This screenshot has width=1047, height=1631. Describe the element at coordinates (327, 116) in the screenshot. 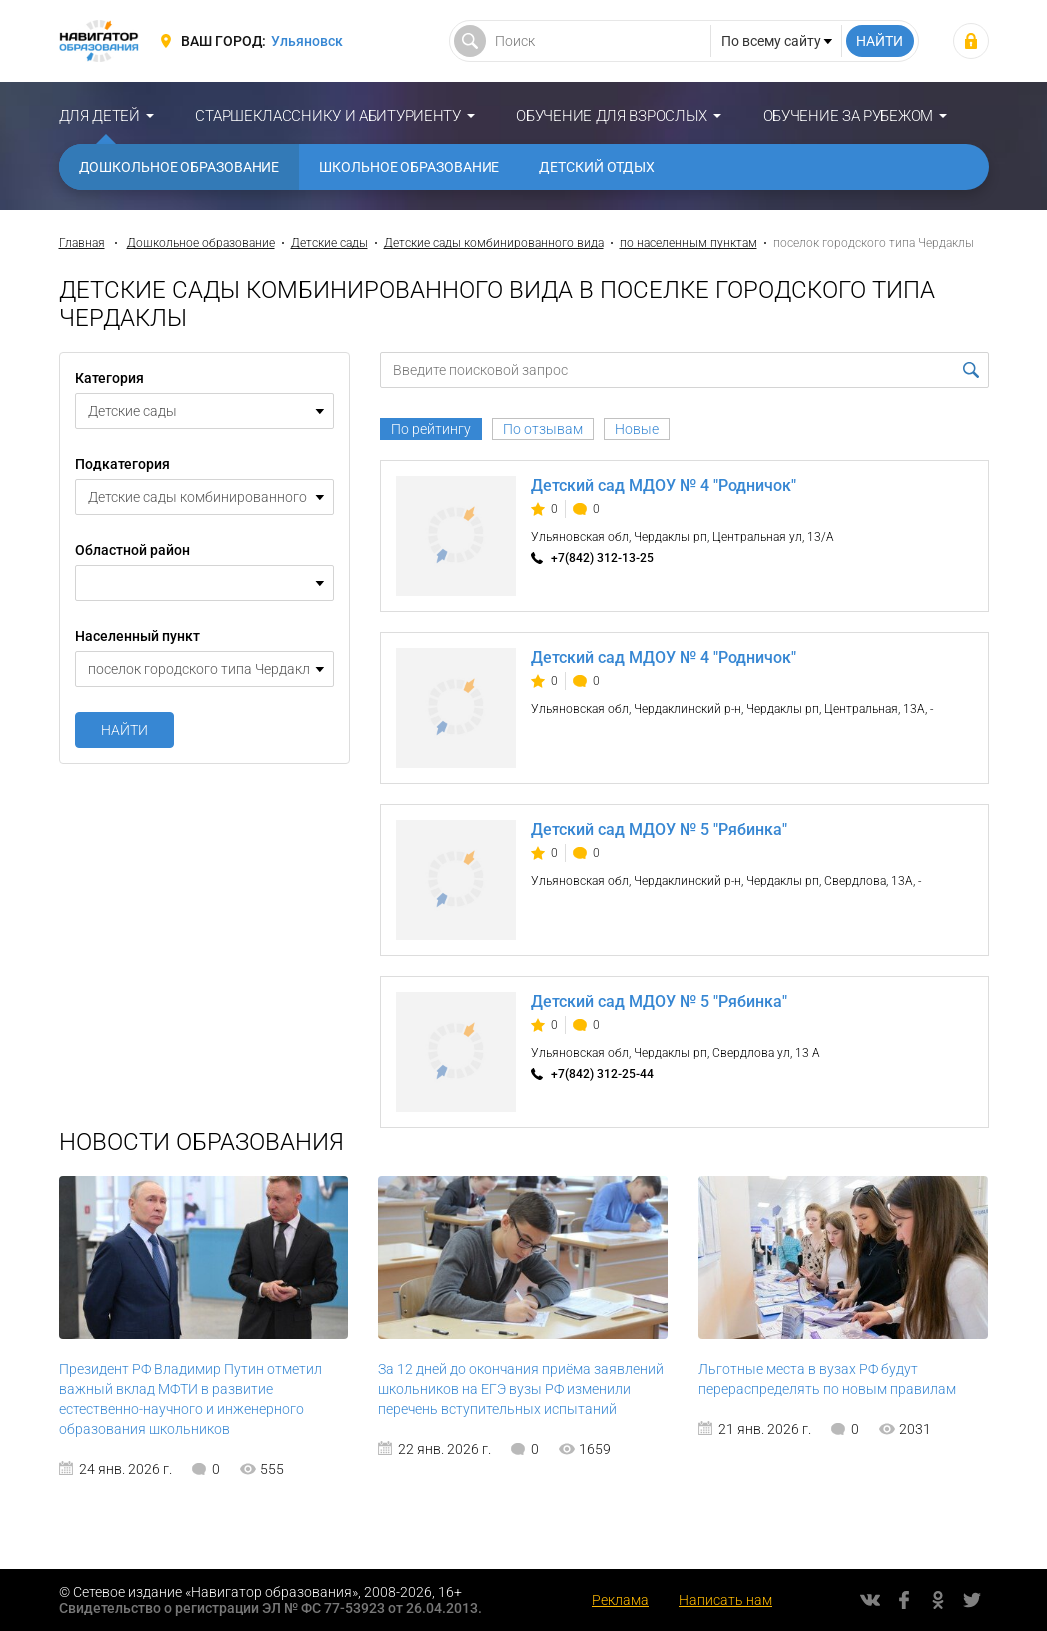

I see `Старшекласснику и абитуриенту` at that location.